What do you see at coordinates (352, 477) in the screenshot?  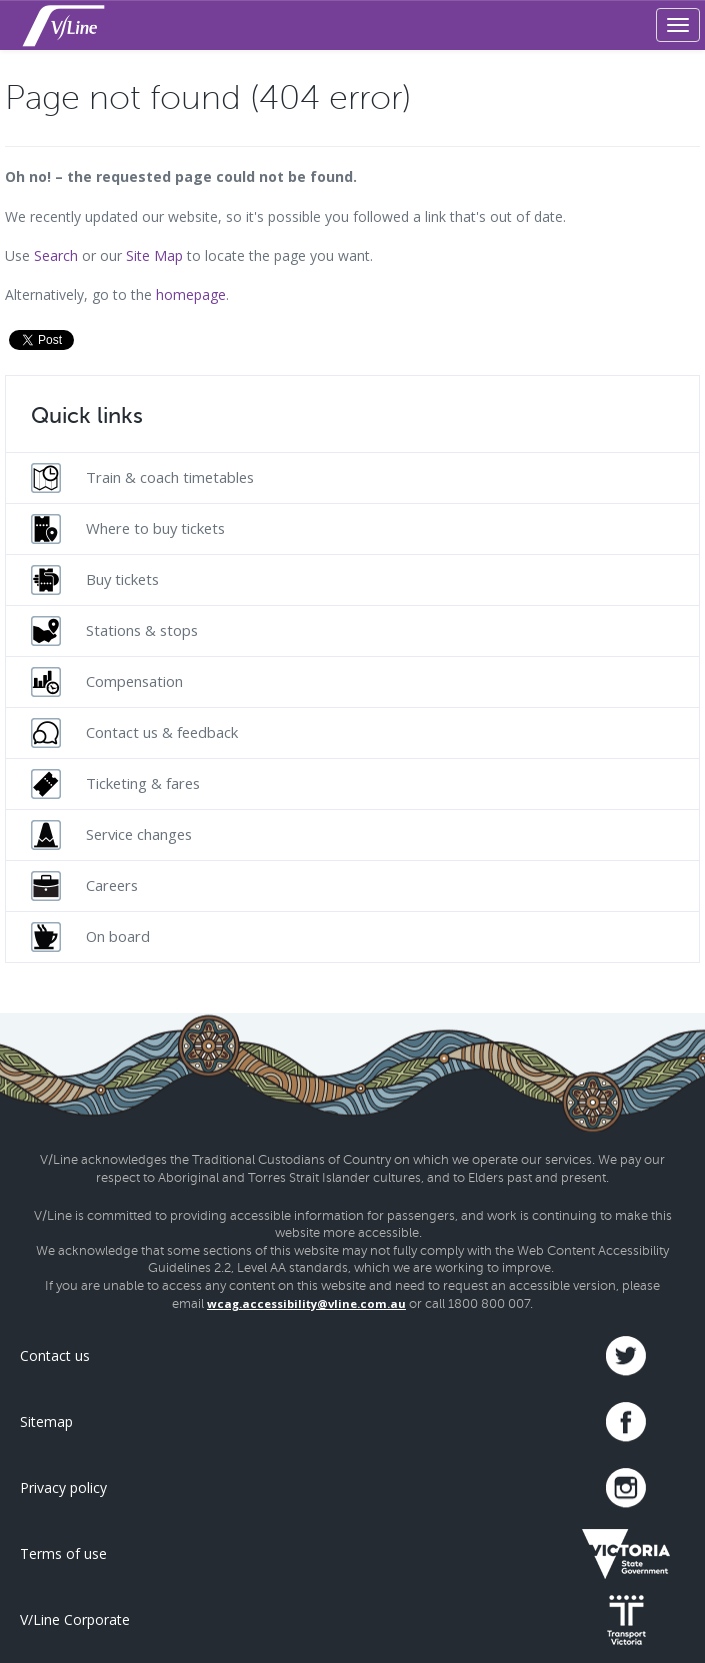 I see `[menuitem]` at bounding box center [352, 477].